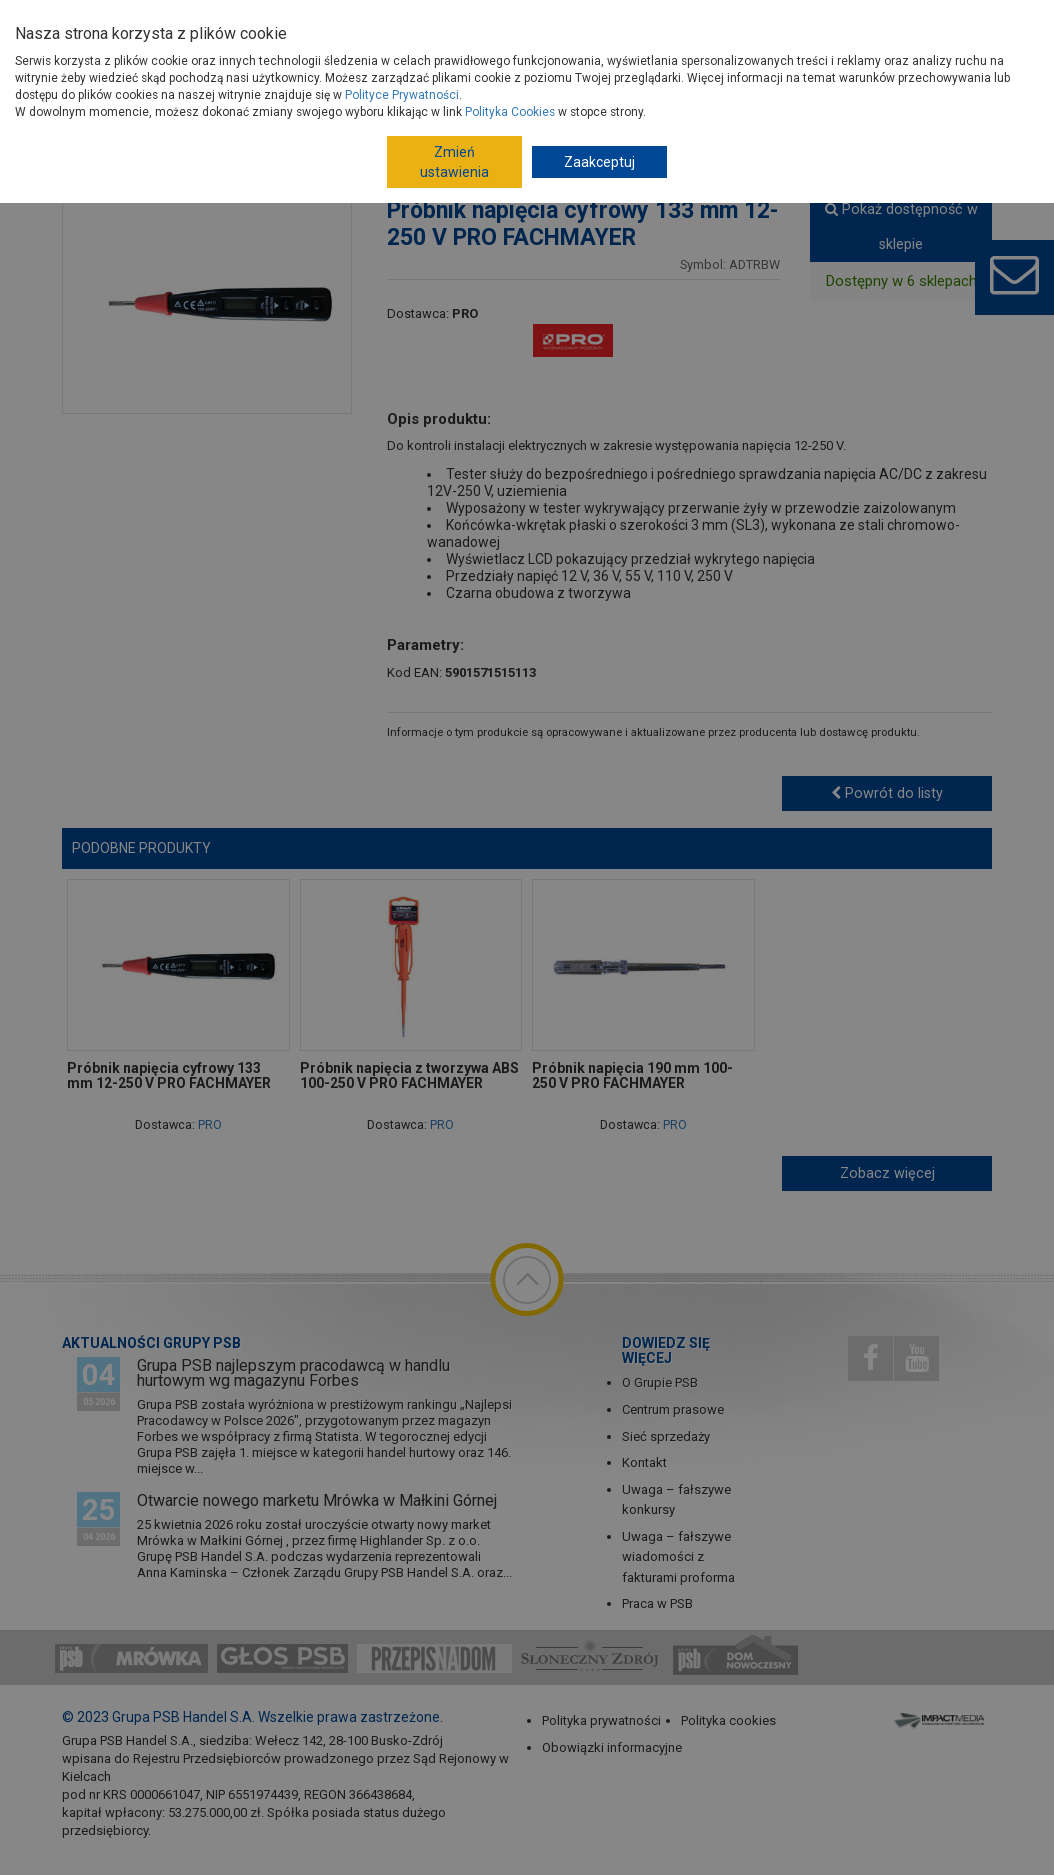 The height and width of the screenshot is (1875, 1054). What do you see at coordinates (510, 112) in the screenshot?
I see `Polityka Cookies` at bounding box center [510, 112].